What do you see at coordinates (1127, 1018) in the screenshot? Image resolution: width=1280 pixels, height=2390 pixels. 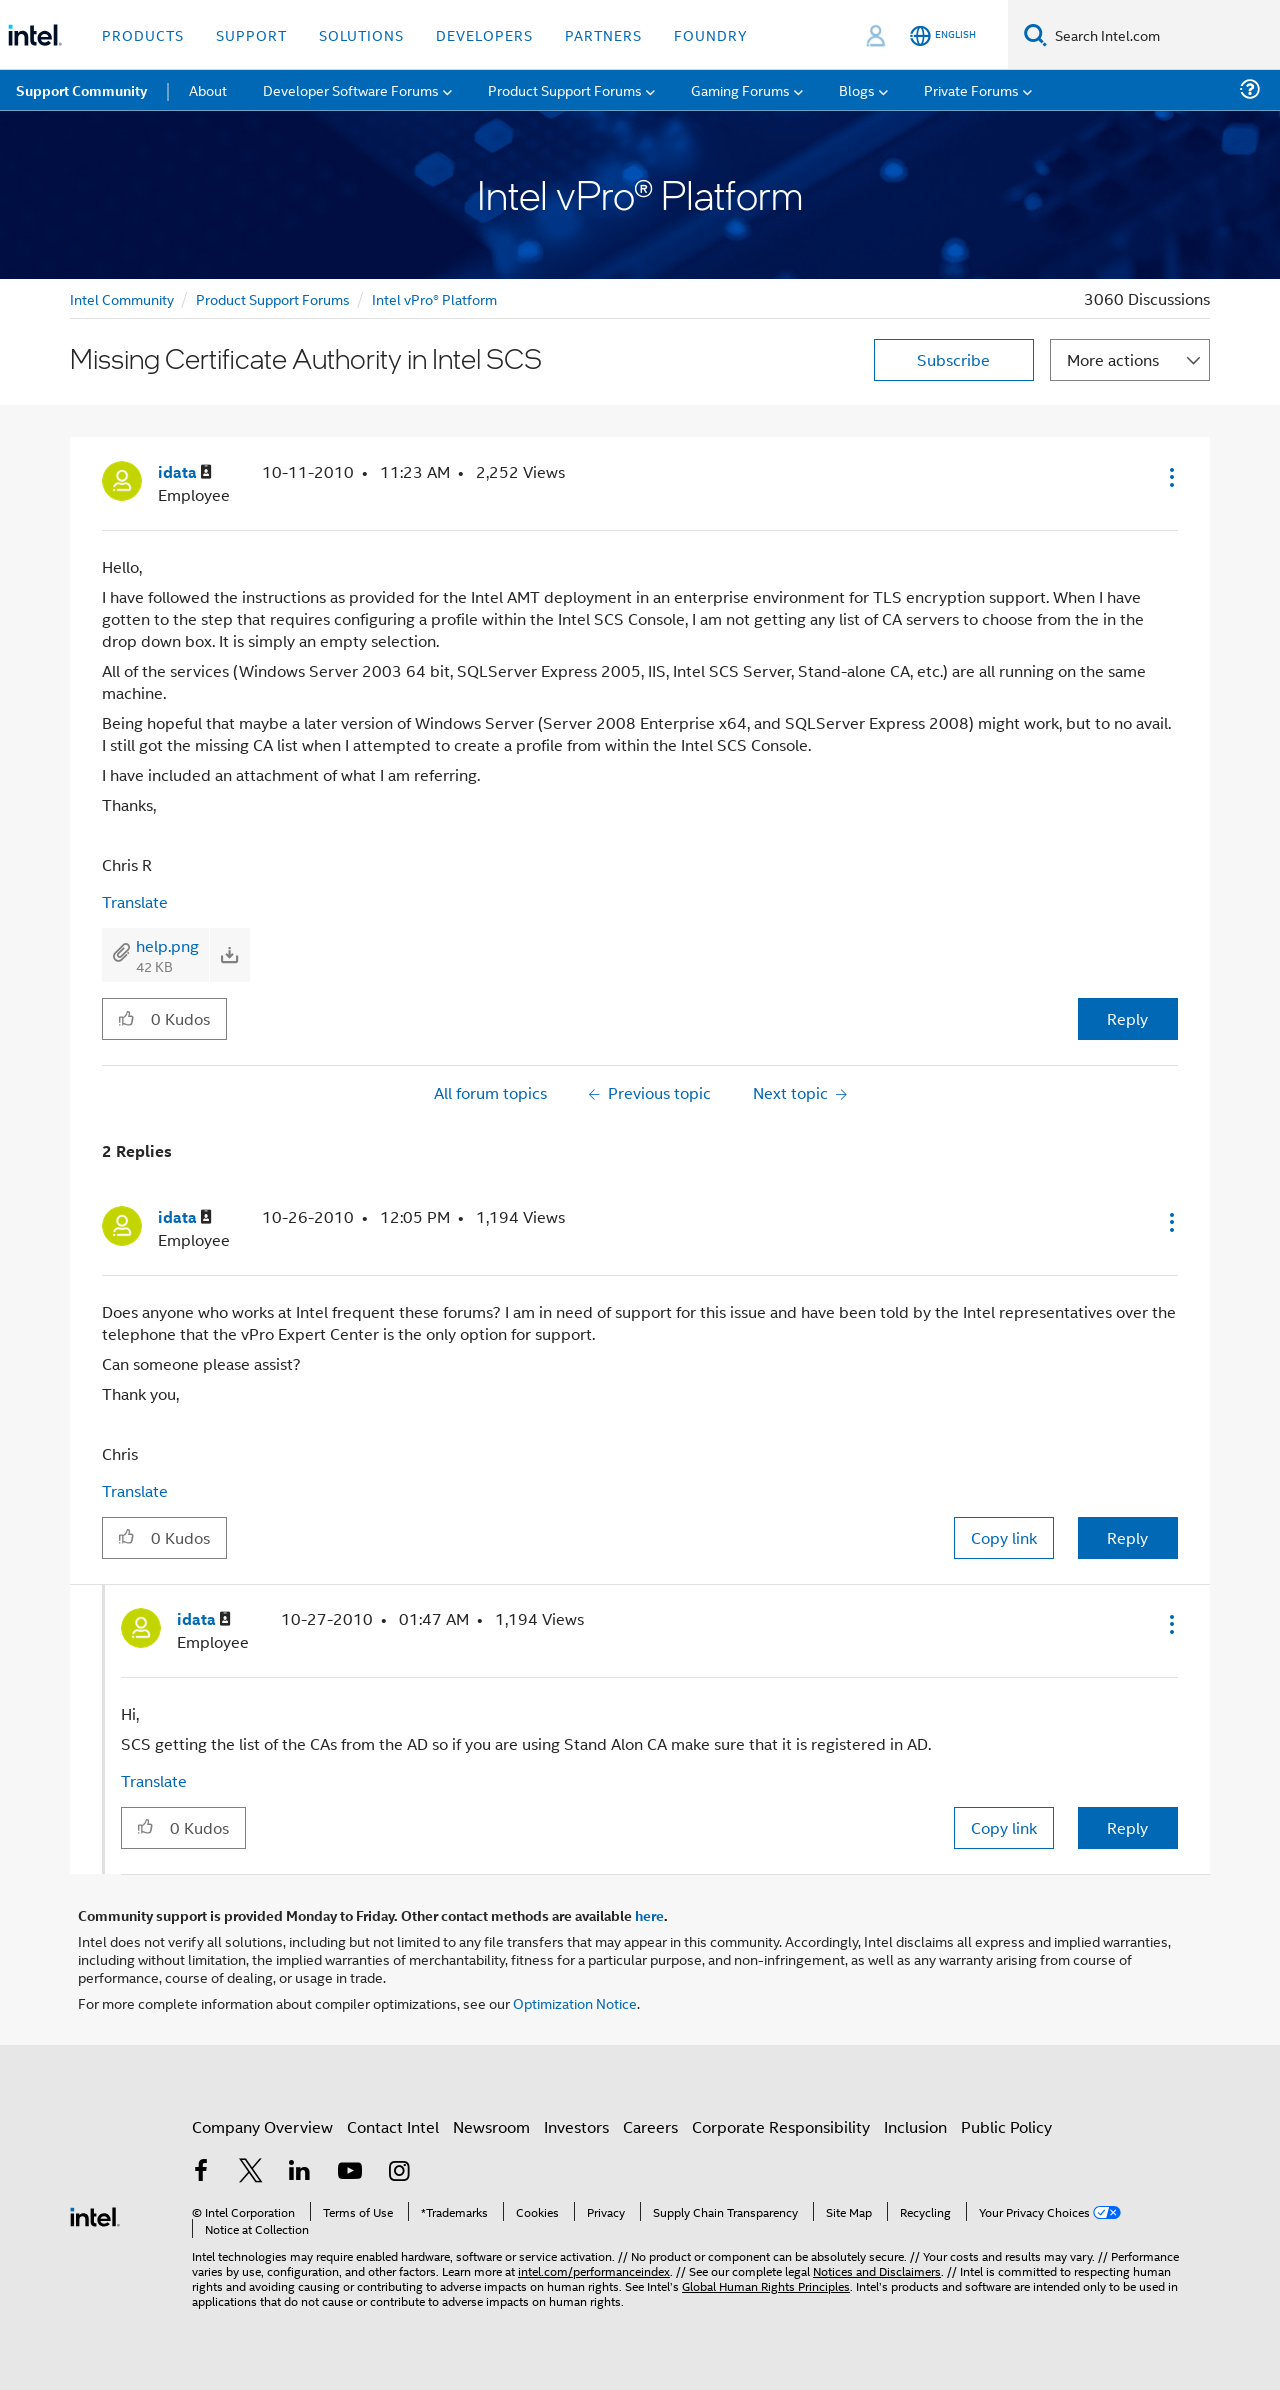 I see `Reply [Reply to Missing Certificate Authority in Intel SCS post]` at bounding box center [1127, 1018].